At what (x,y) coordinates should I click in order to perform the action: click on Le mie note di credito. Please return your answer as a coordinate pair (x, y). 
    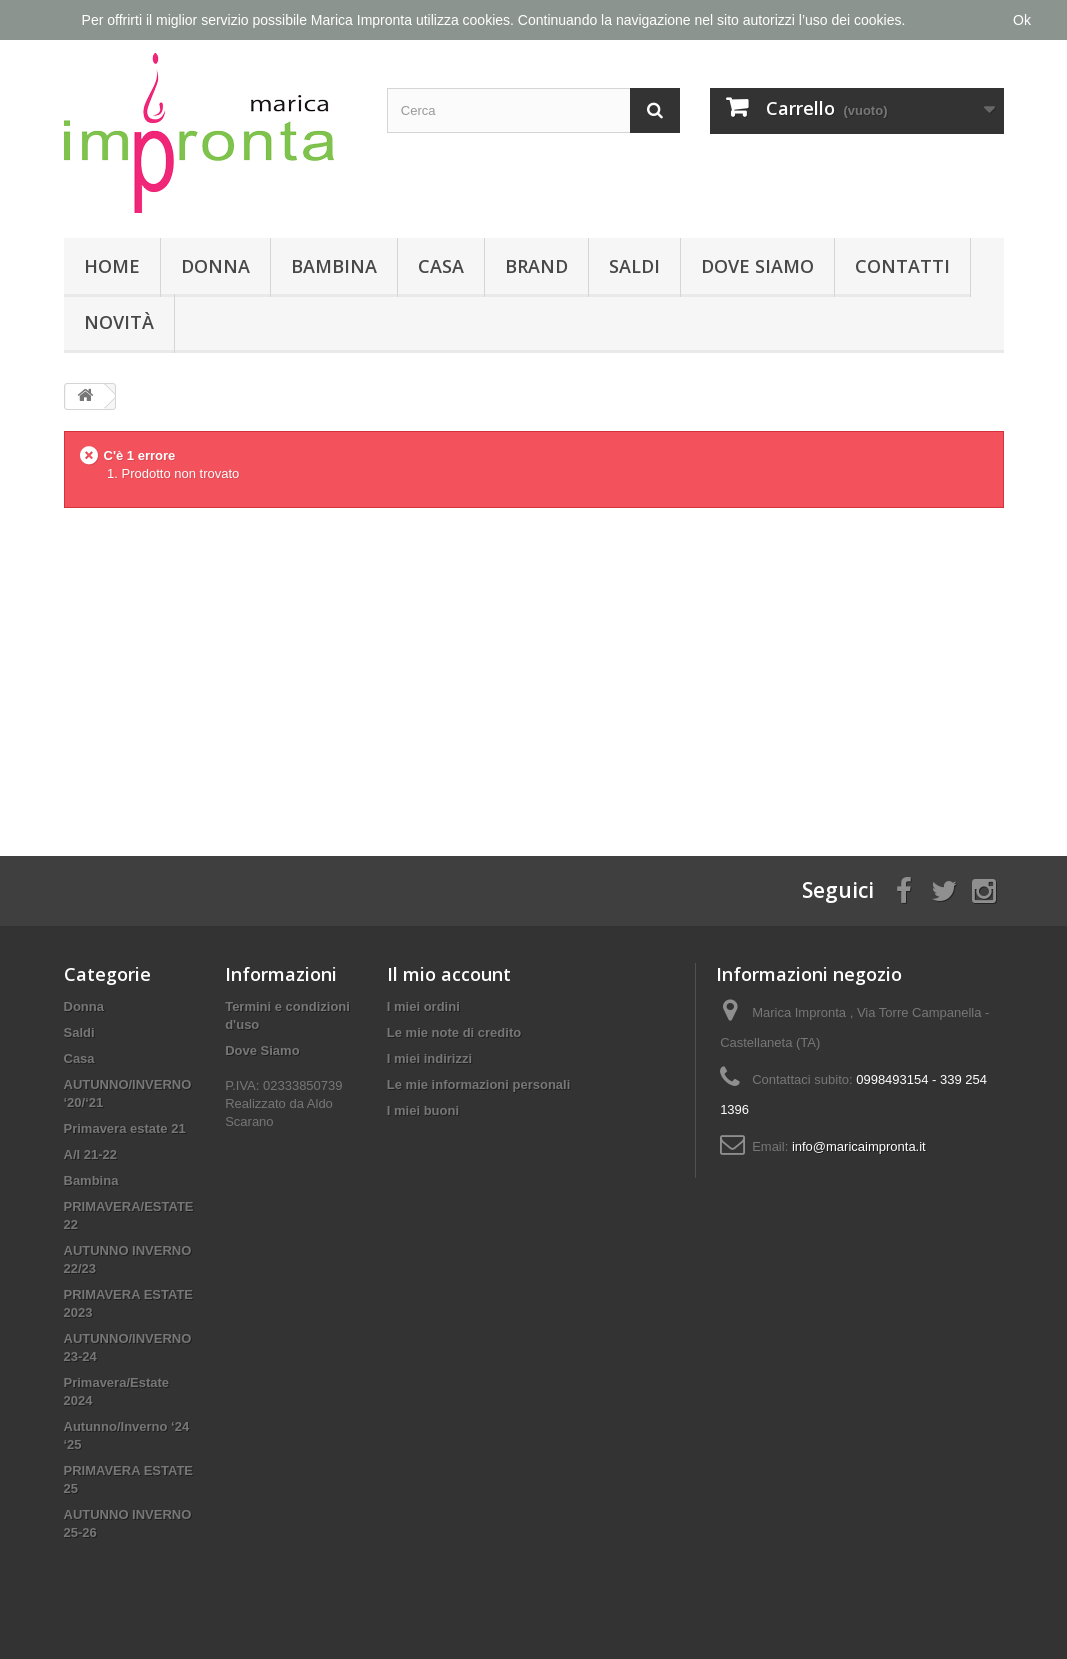
    Looking at the image, I should click on (454, 1032).